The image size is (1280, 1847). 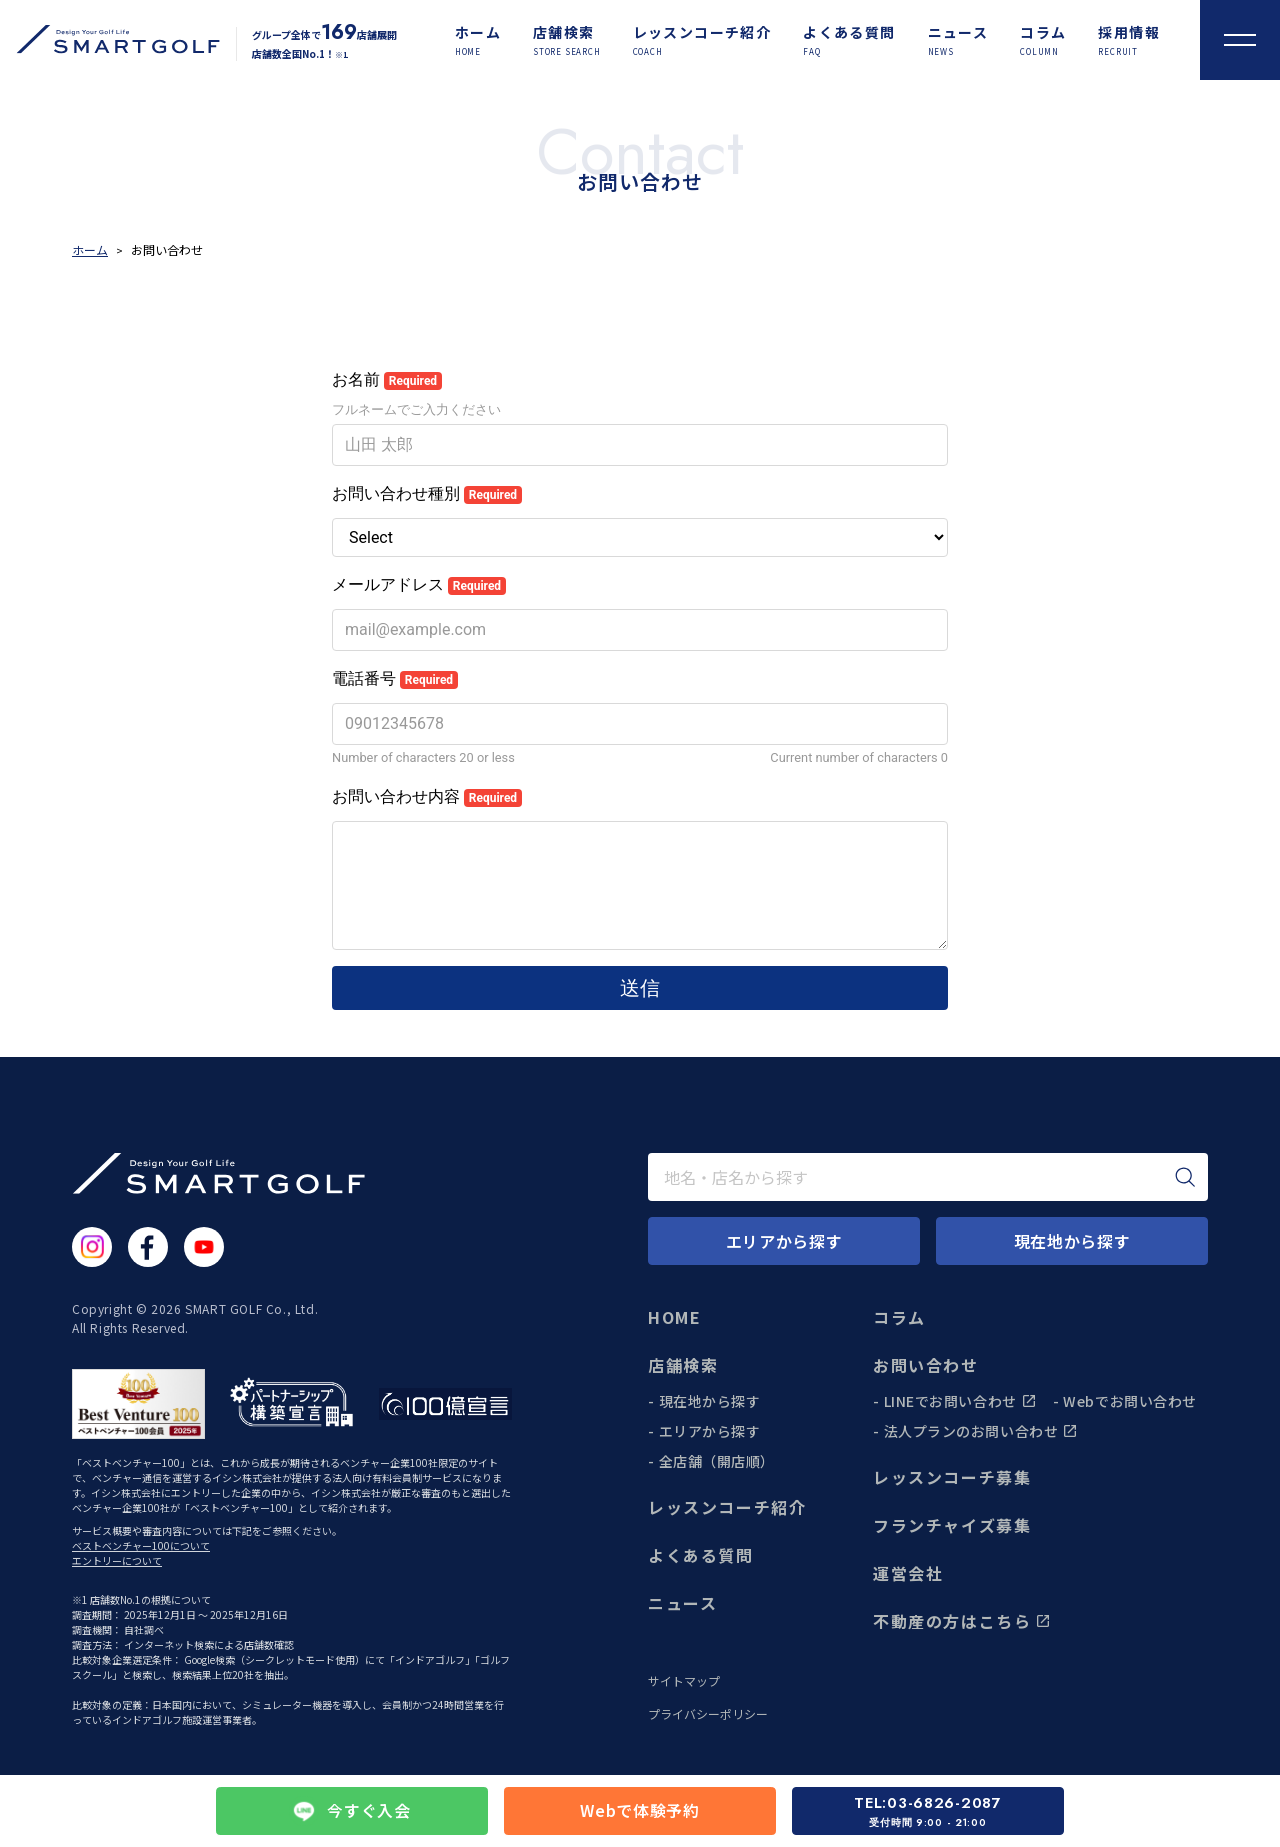 What do you see at coordinates (899, 1317) in the screenshot?
I see `コラム` at bounding box center [899, 1317].